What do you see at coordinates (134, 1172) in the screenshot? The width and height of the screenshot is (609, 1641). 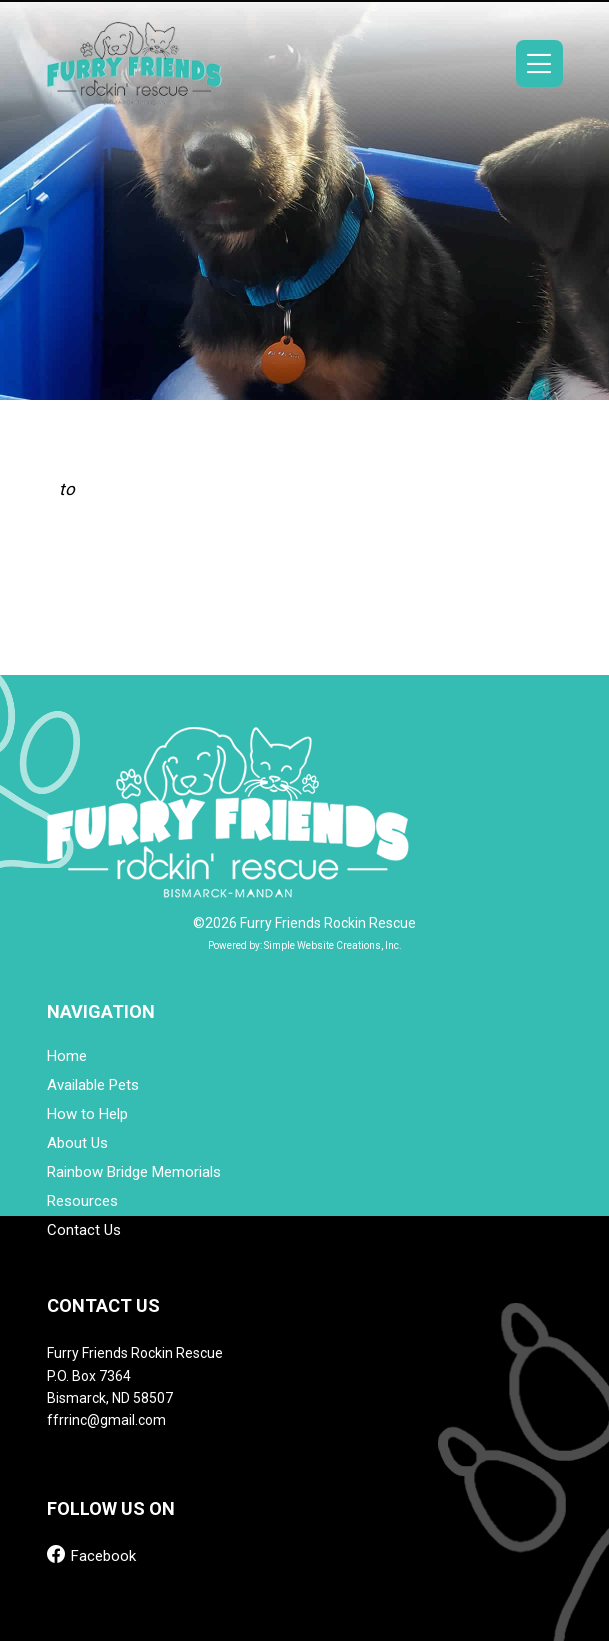 I see `Rainbow Bridge Memorials` at bounding box center [134, 1172].